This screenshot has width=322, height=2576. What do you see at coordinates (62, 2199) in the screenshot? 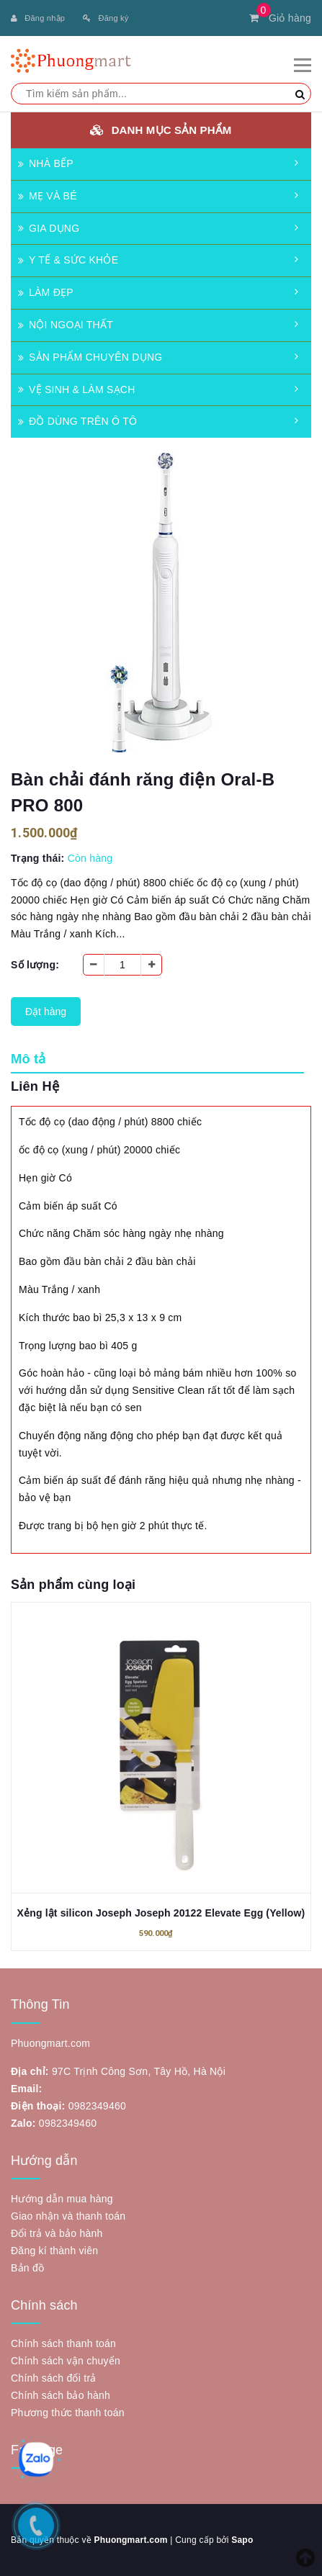
I see `Hướng dẫn mua hàng` at bounding box center [62, 2199].